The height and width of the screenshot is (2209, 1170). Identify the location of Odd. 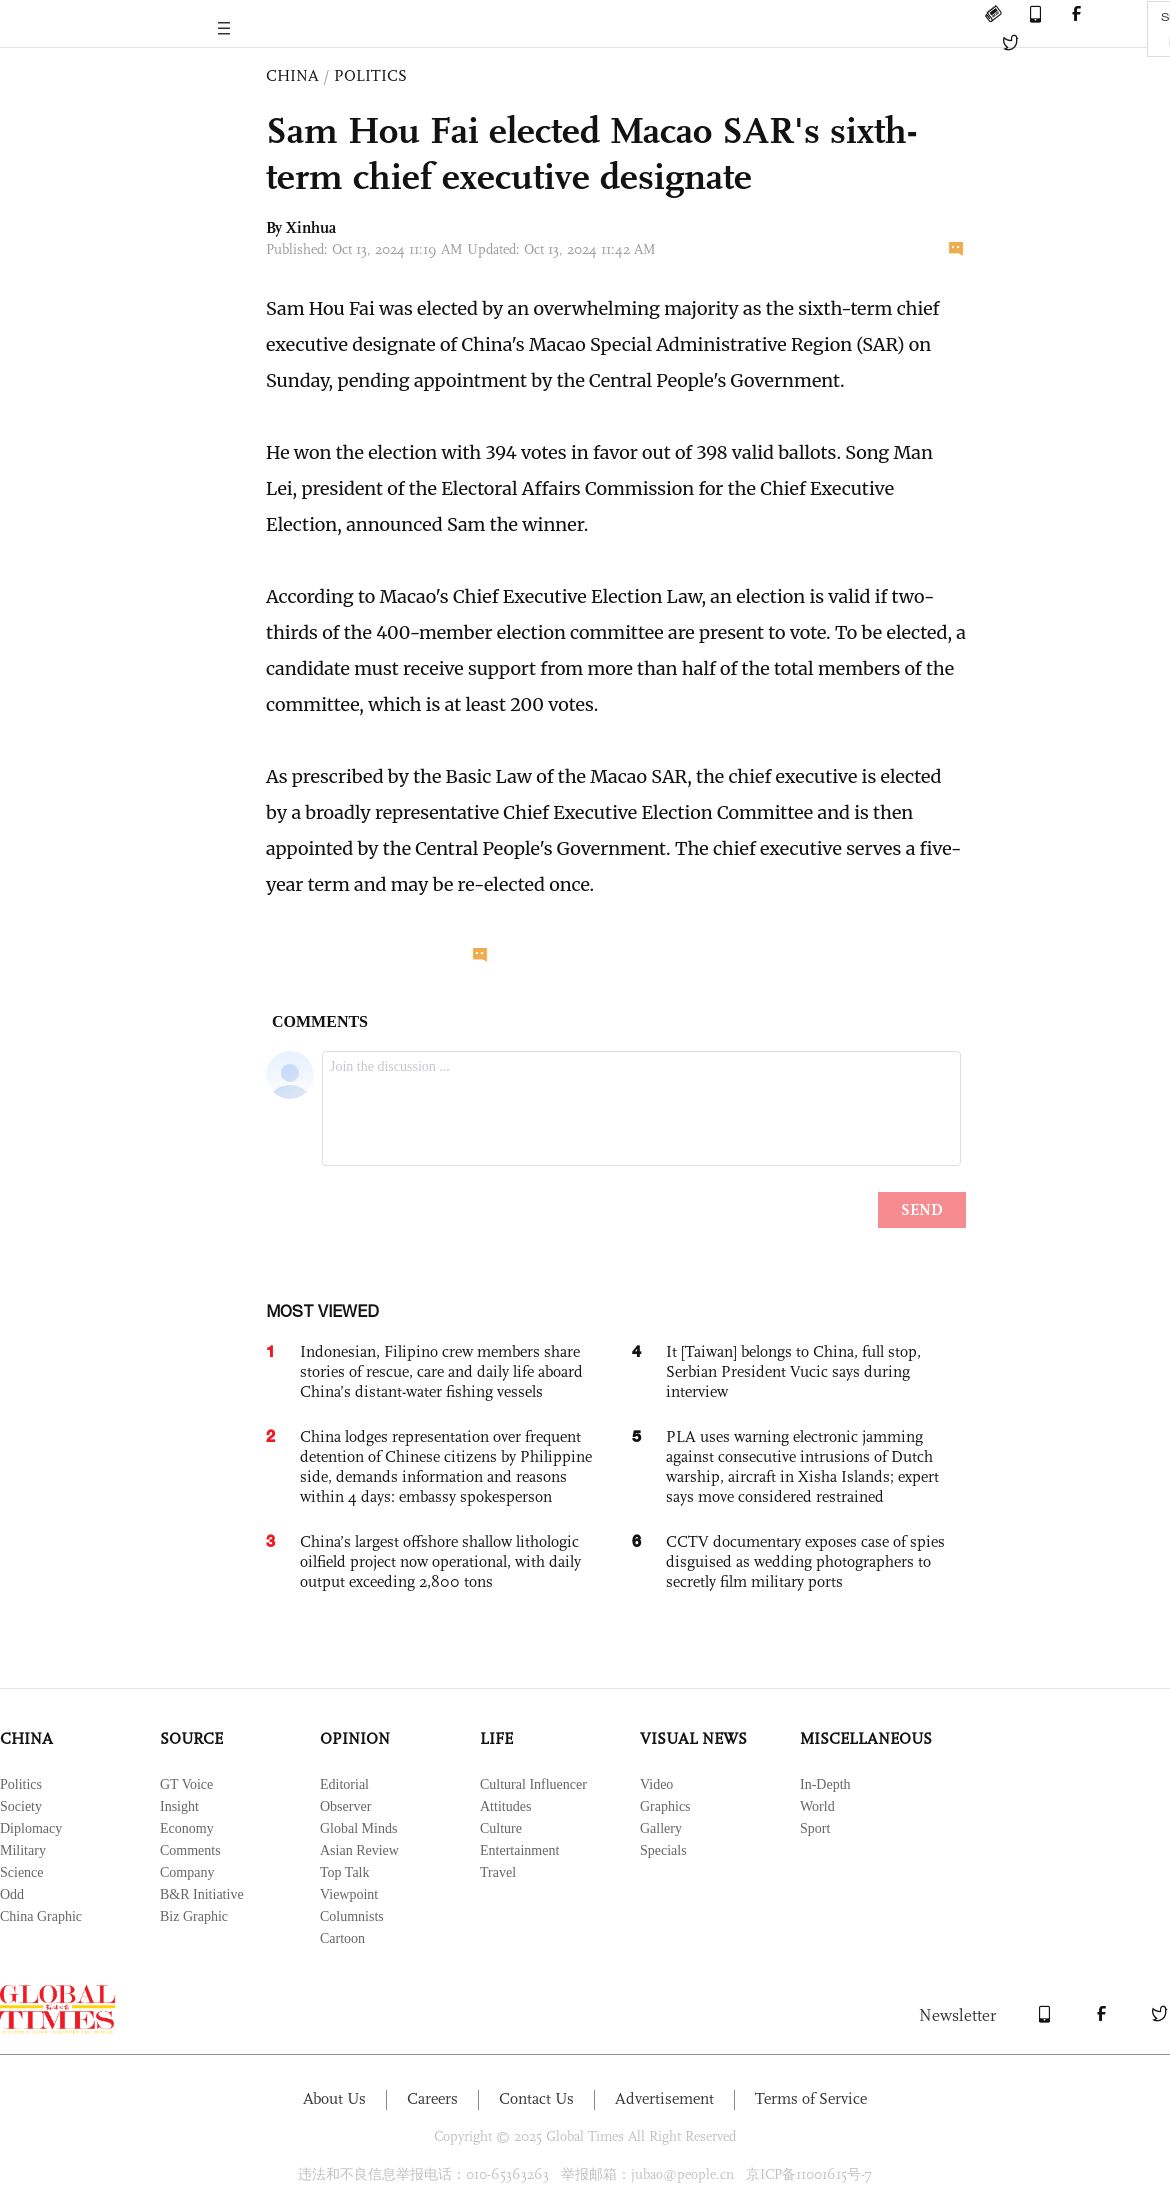
(12, 1894).